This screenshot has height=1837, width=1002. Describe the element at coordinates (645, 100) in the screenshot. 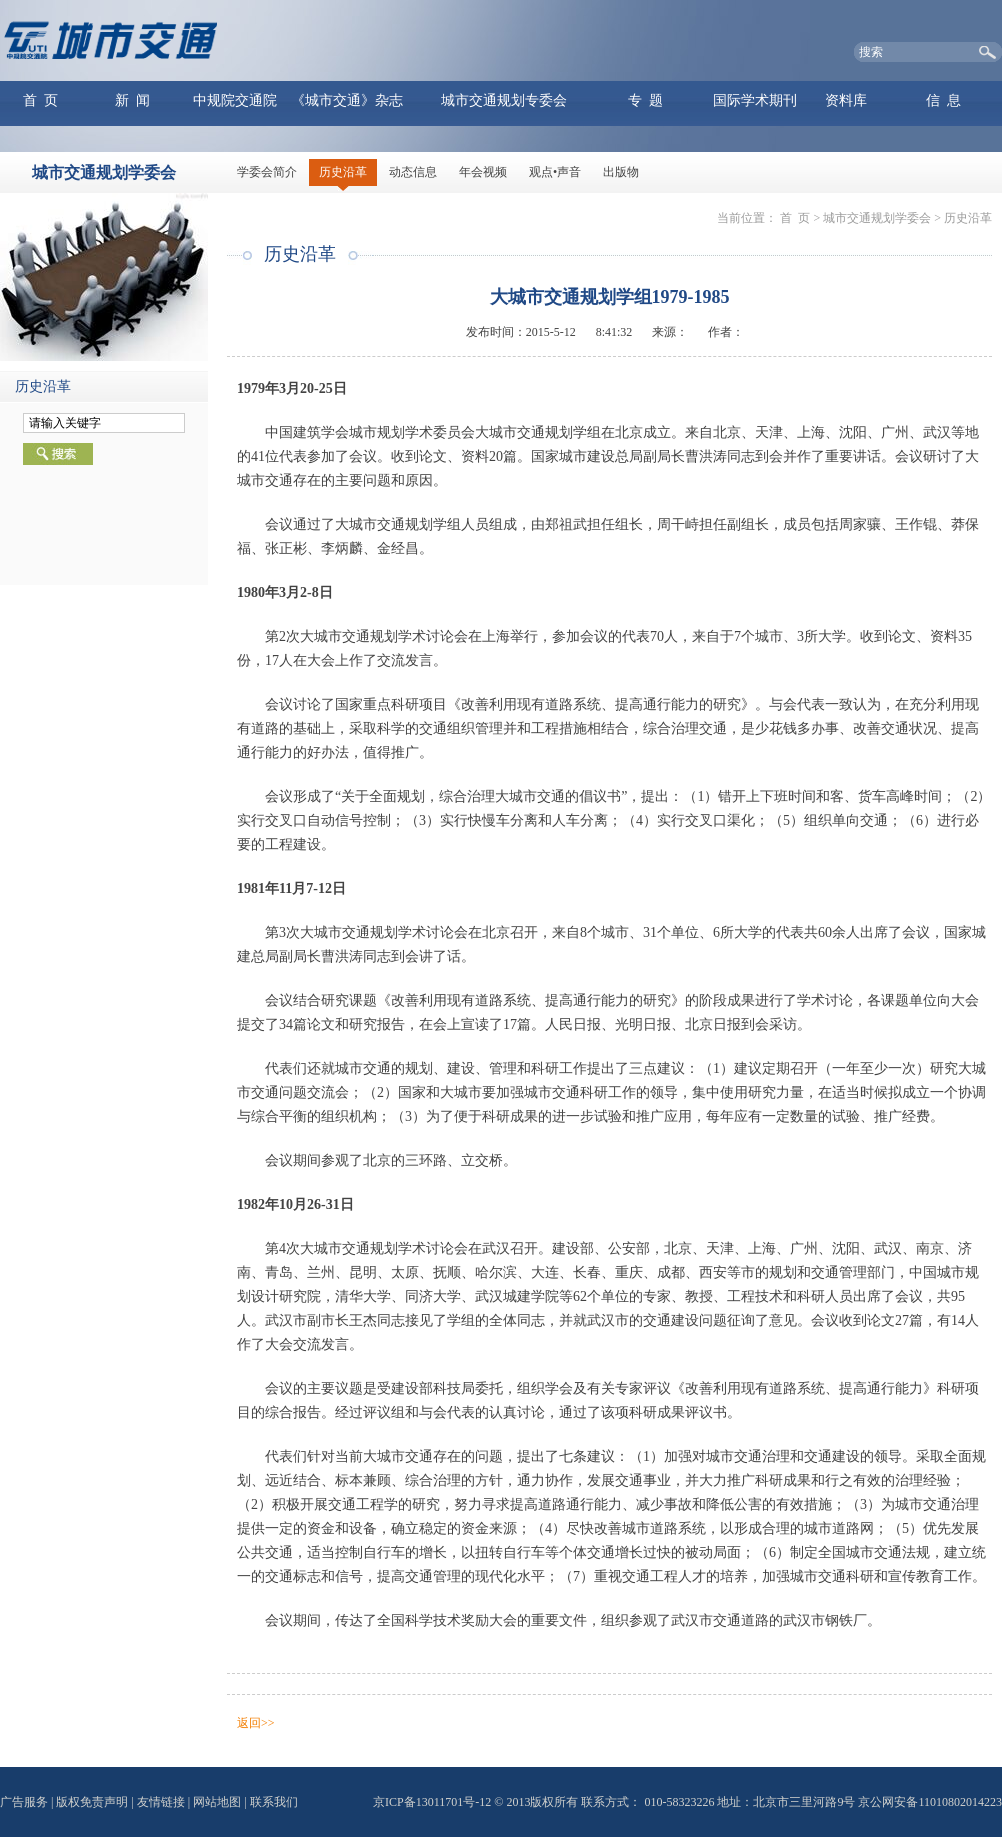

I see `专 题` at that location.